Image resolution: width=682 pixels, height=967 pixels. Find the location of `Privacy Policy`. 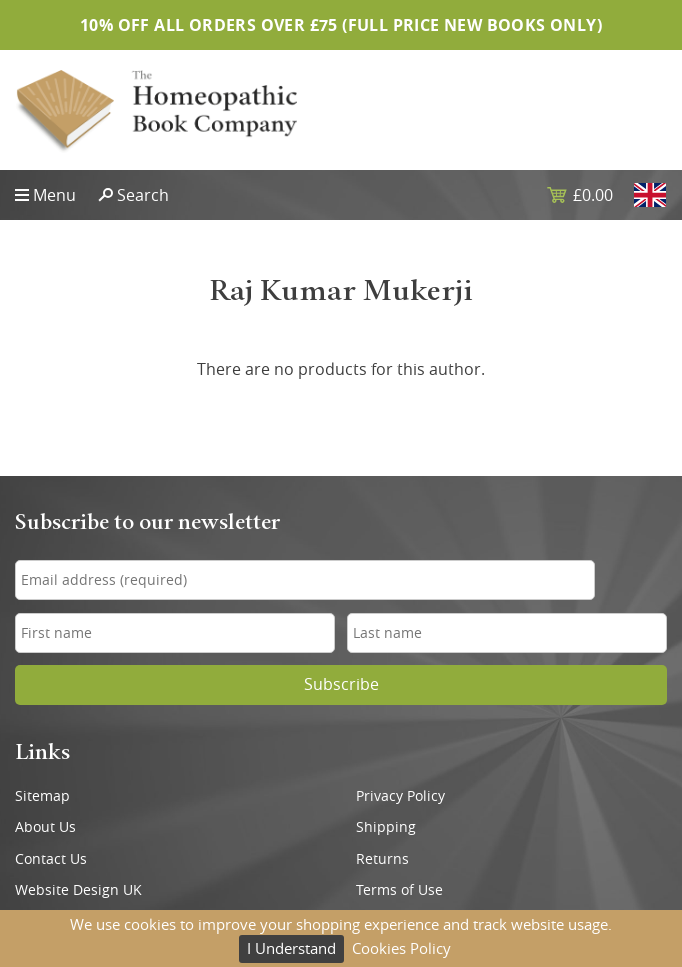

Privacy Policy is located at coordinates (400, 796).